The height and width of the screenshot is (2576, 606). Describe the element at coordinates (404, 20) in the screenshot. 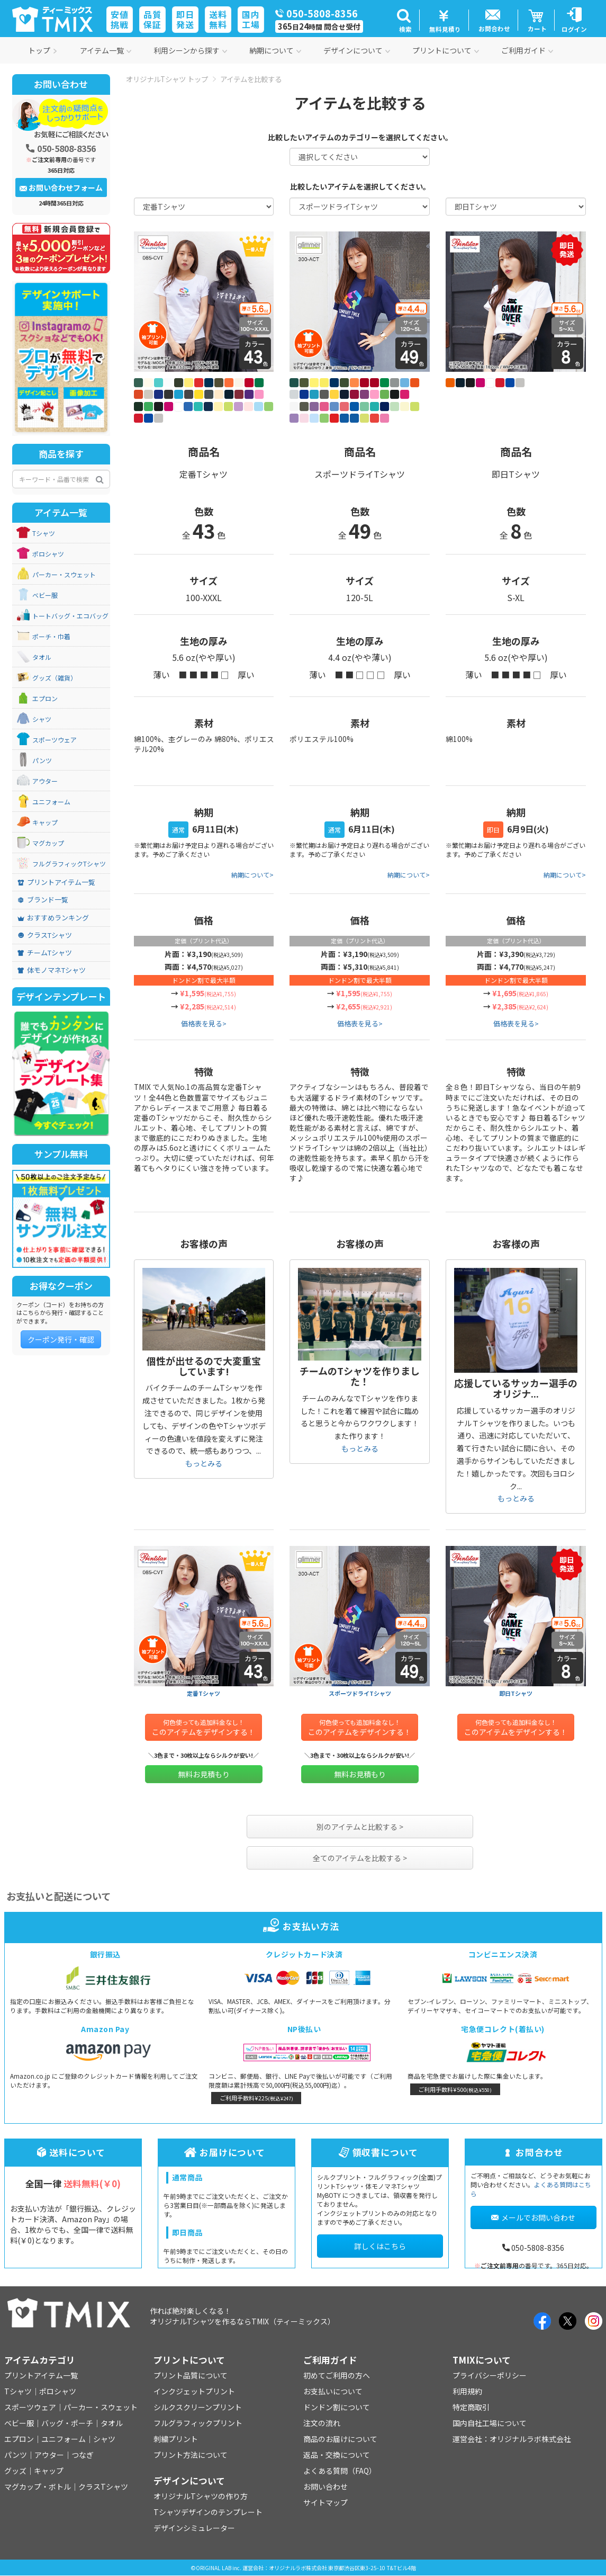

I see `[button]` at that location.